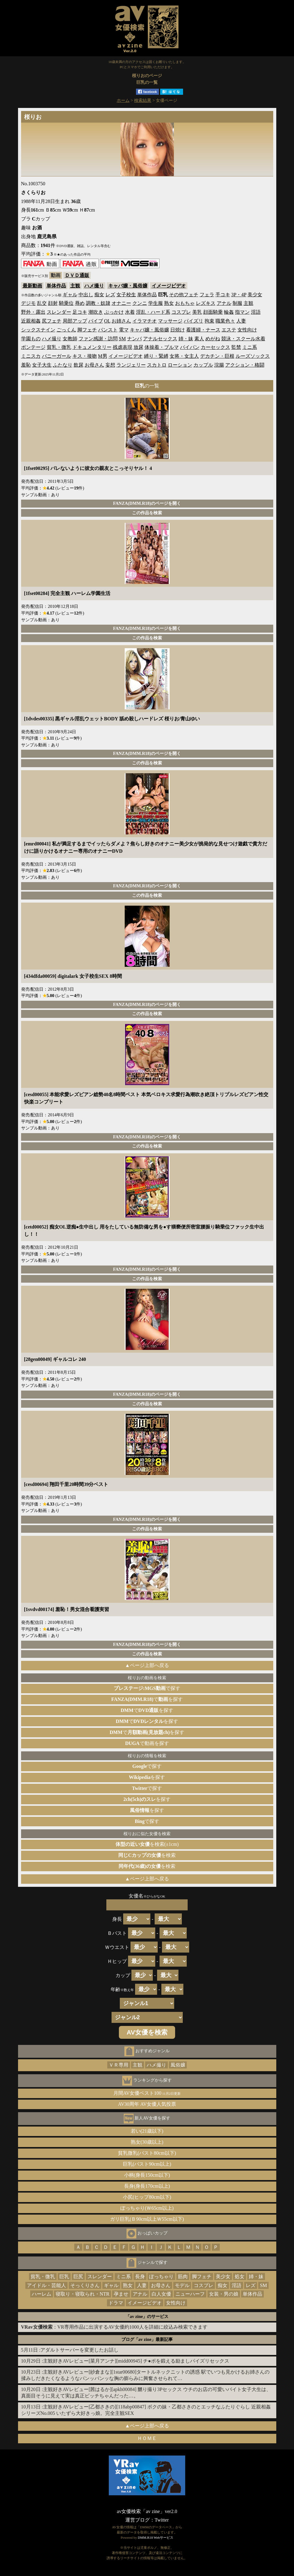 The image size is (294, 2576). What do you see at coordinates (162, 347) in the screenshot?
I see `体操着・ブルマ` at bounding box center [162, 347].